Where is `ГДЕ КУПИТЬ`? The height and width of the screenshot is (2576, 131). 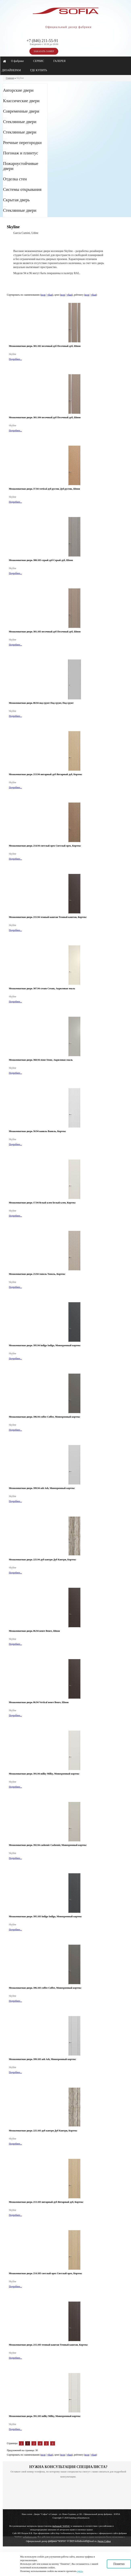
ГДЕ КУПИТЬ is located at coordinates (38, 70).